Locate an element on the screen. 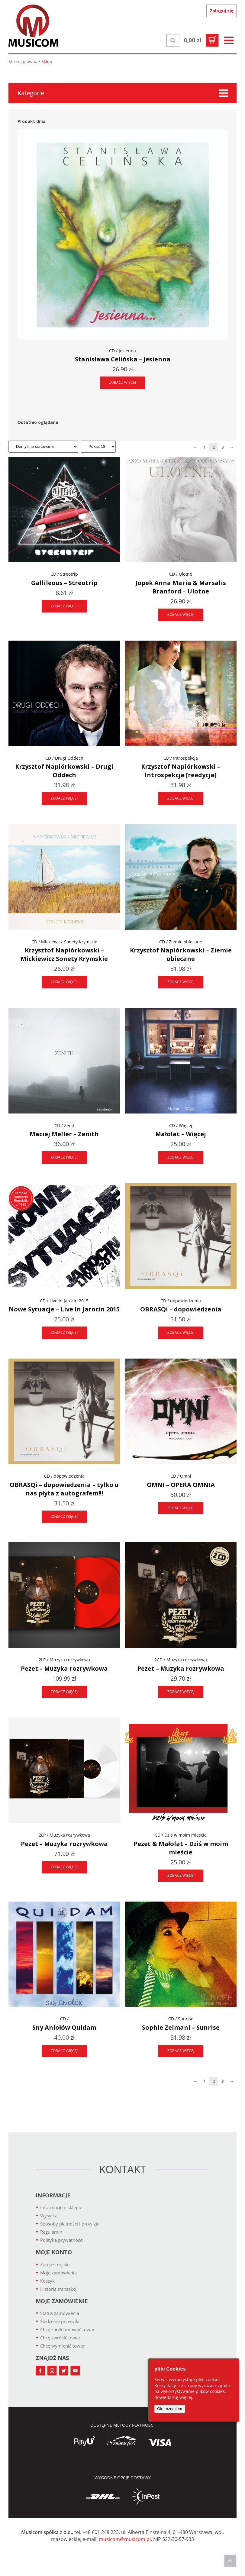  Pezet – Muzyka rozrywkowa is located at coordinates (64, 1668).